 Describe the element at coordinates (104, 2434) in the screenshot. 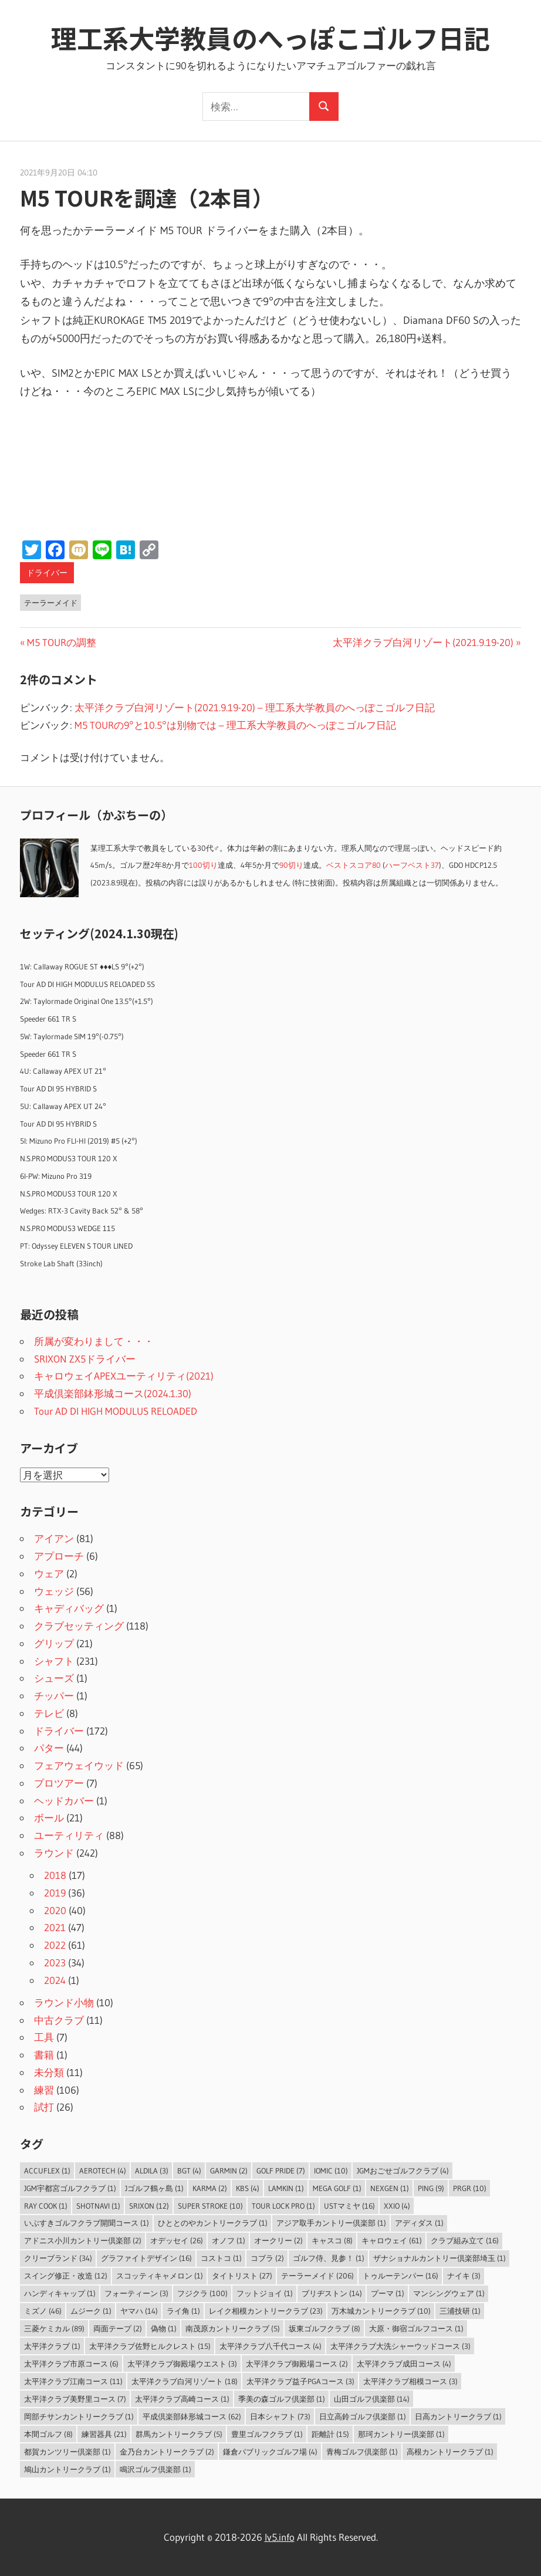

I see `練習器具 [練習器具 (21個の項目)]` at that location.